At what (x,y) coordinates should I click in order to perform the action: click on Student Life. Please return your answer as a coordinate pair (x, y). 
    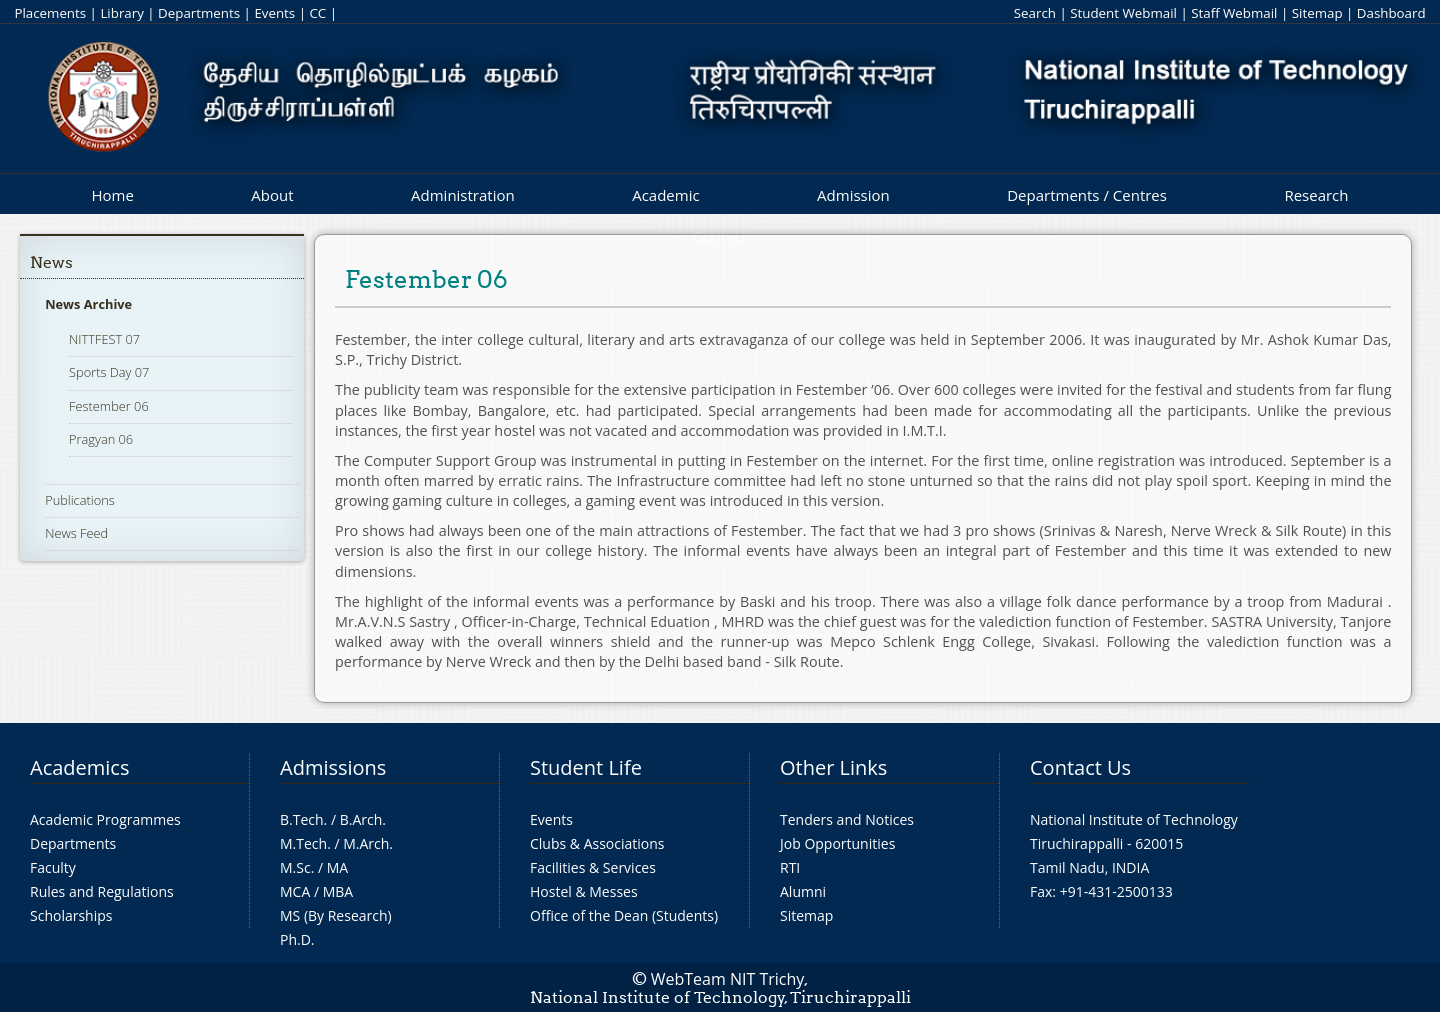
    Looking at the image, I should click on (586, 767).